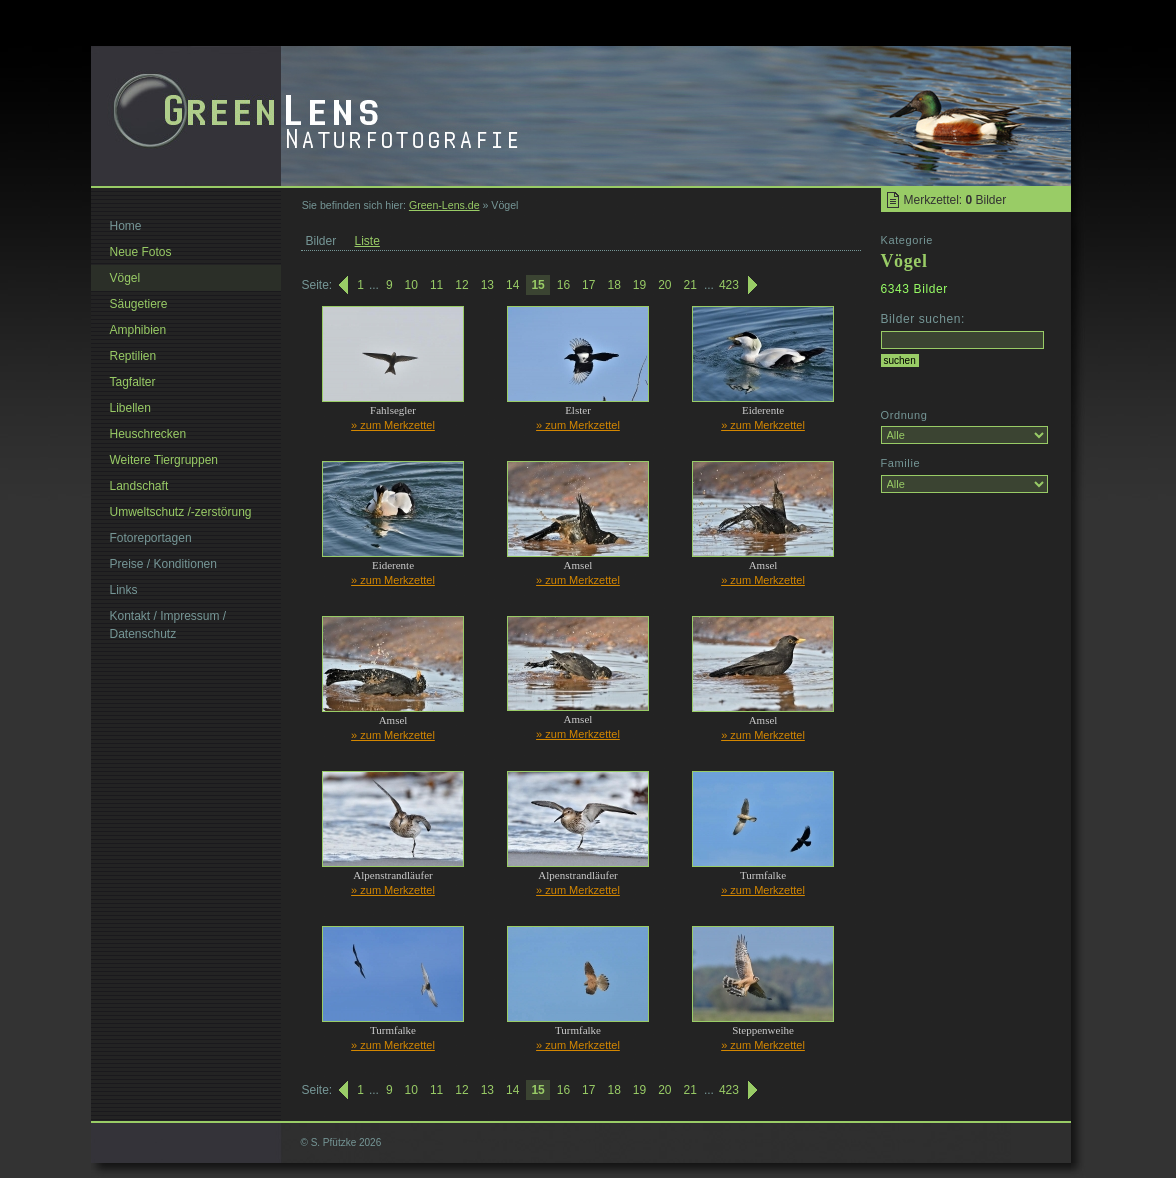 The width and height of the screenshot is (1176, 1178). I want to click on Landschaft, so click(139, 486).